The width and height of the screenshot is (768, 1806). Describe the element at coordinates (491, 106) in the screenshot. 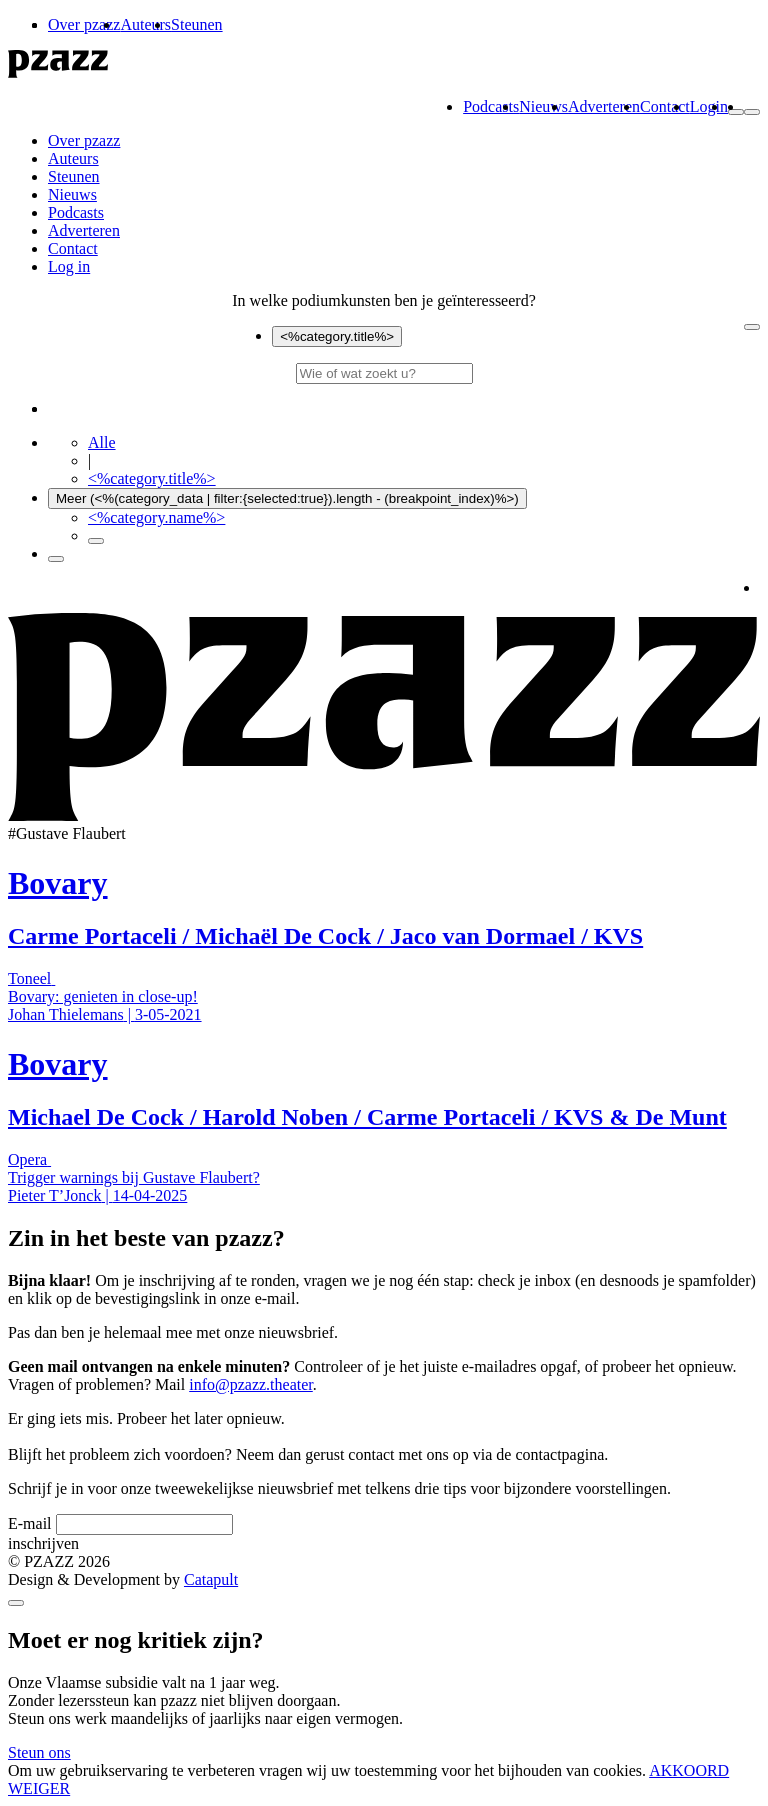

I see `Podcasts` at that location.